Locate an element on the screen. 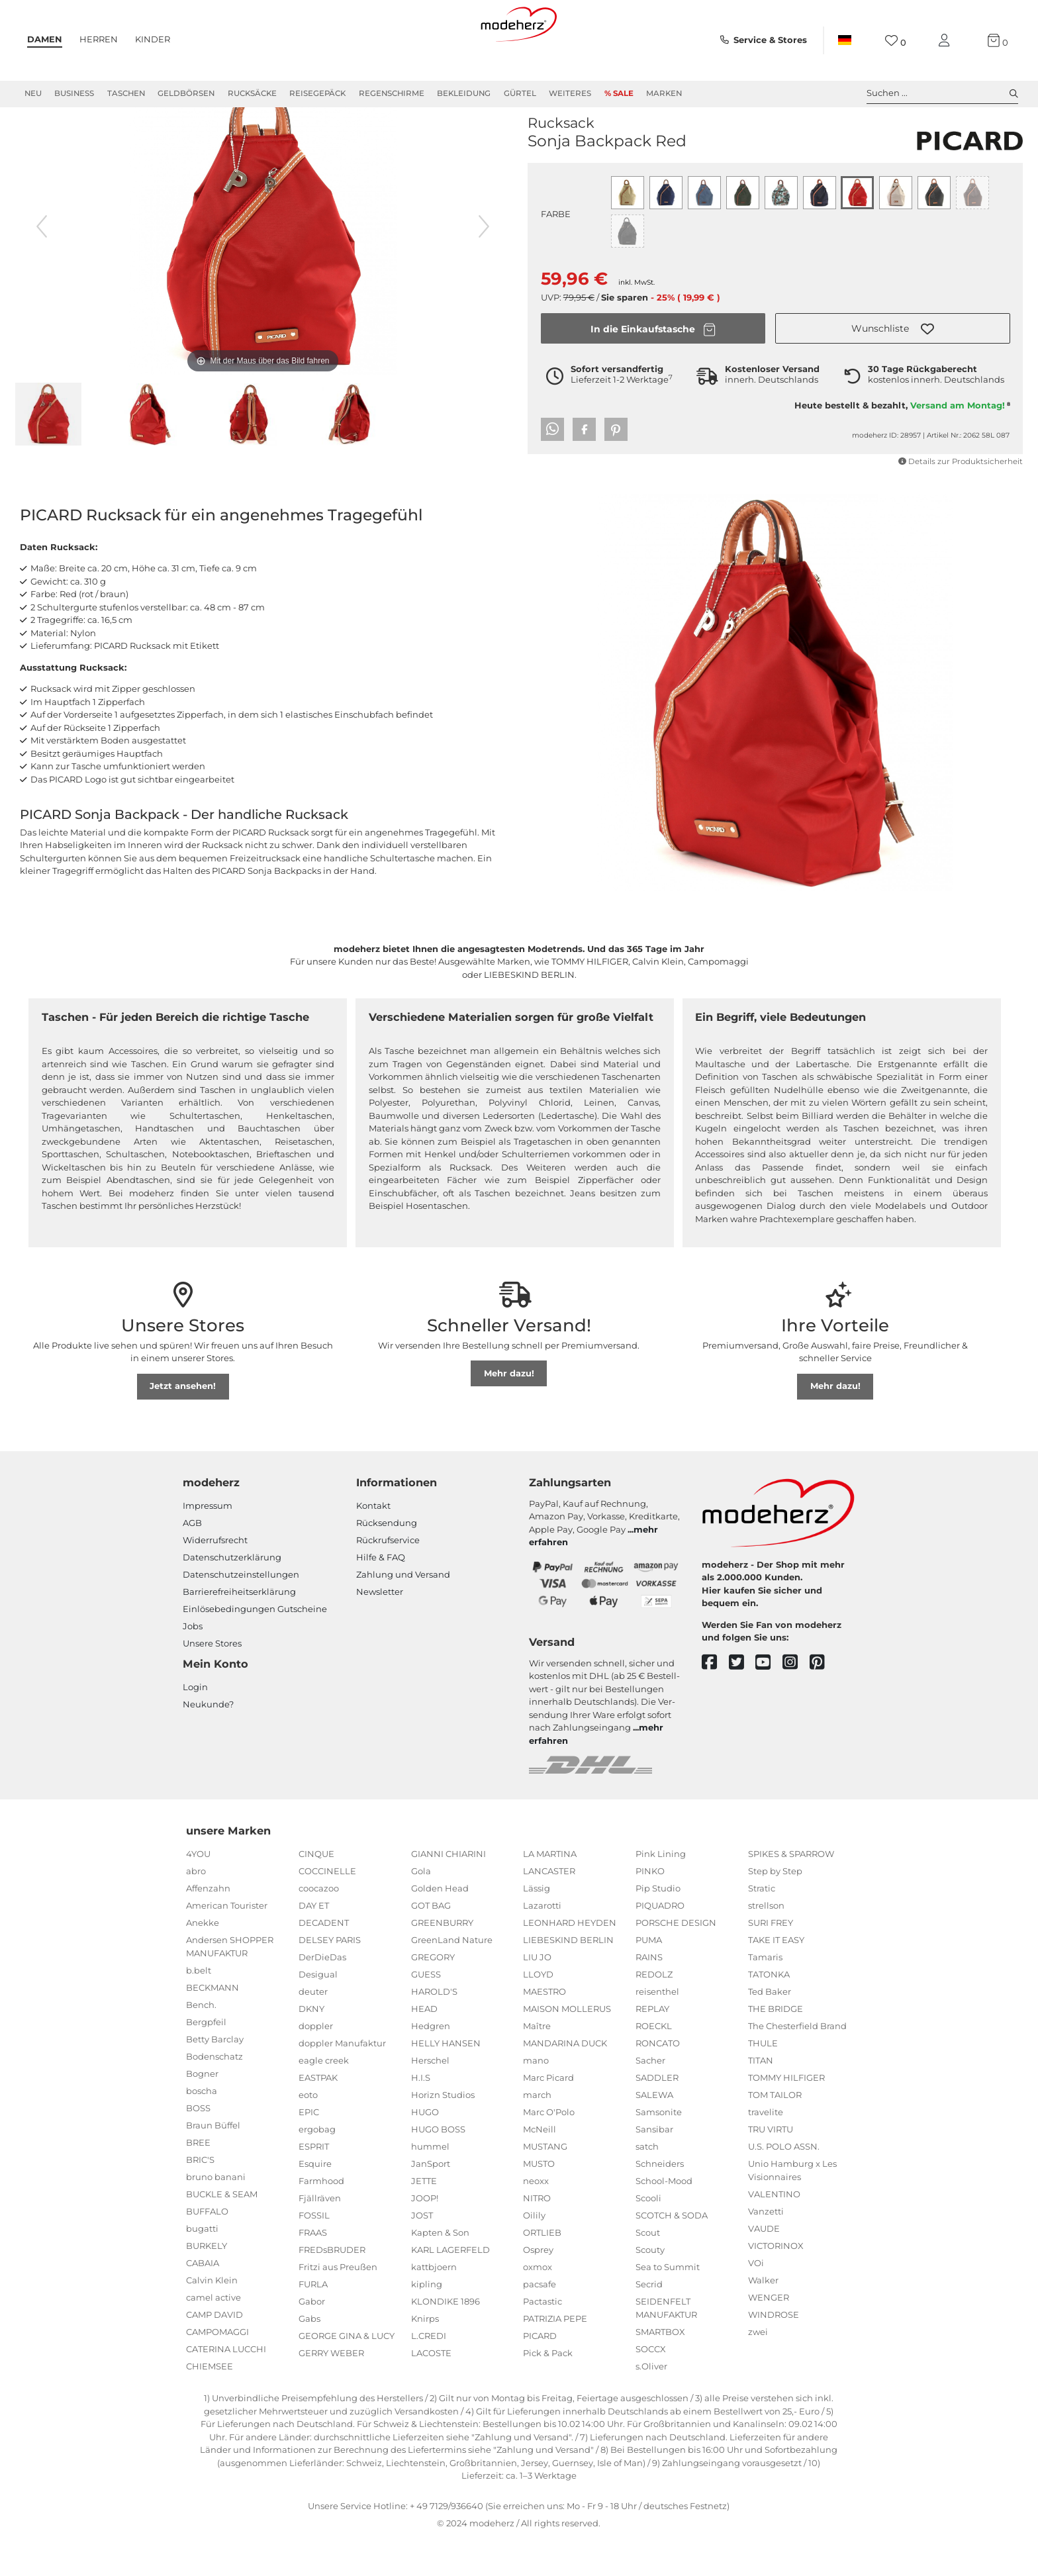 This screenshot has width=1038, height=2576. eagle creek is located at coordinates (324, 2097).